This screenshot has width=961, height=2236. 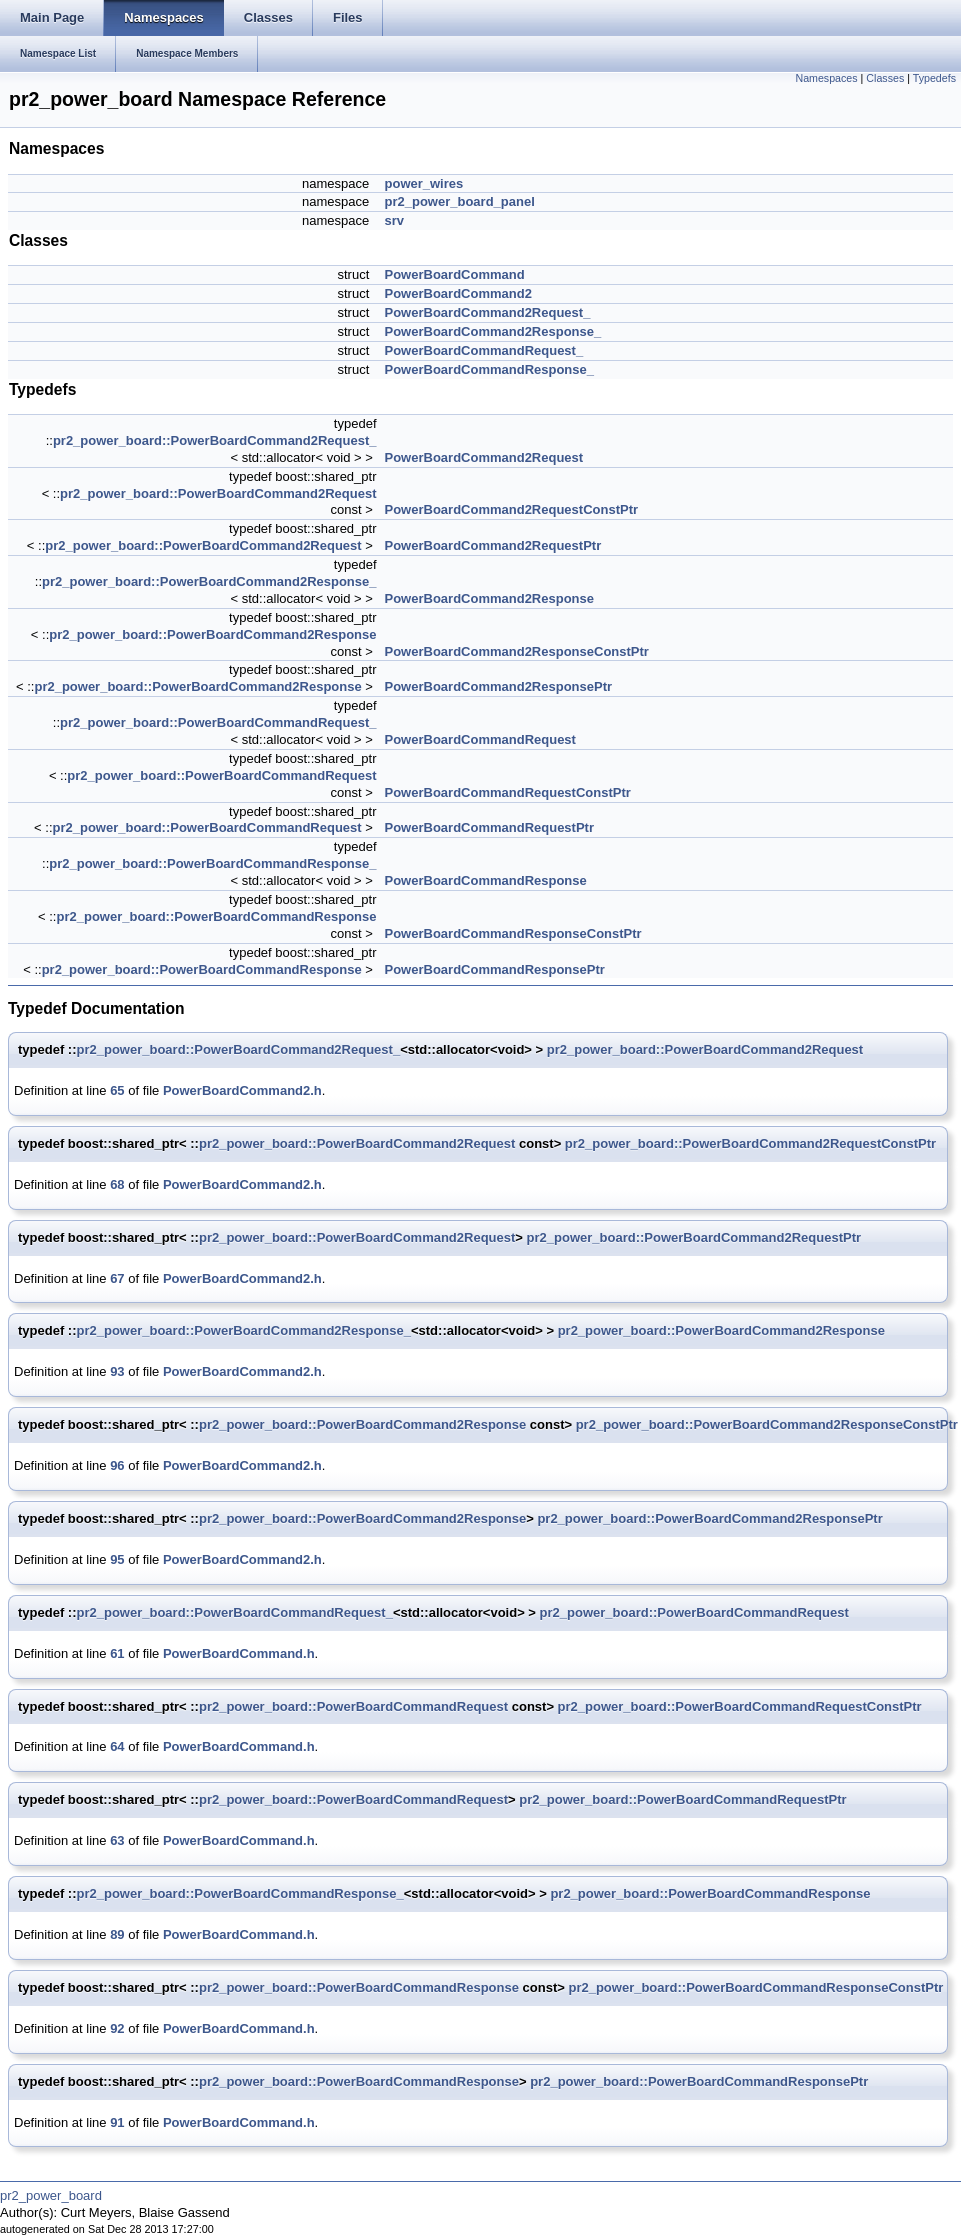 I want to click on pr2_power_board::PowerBoardCommand2Request, so click(x=218, y=493).